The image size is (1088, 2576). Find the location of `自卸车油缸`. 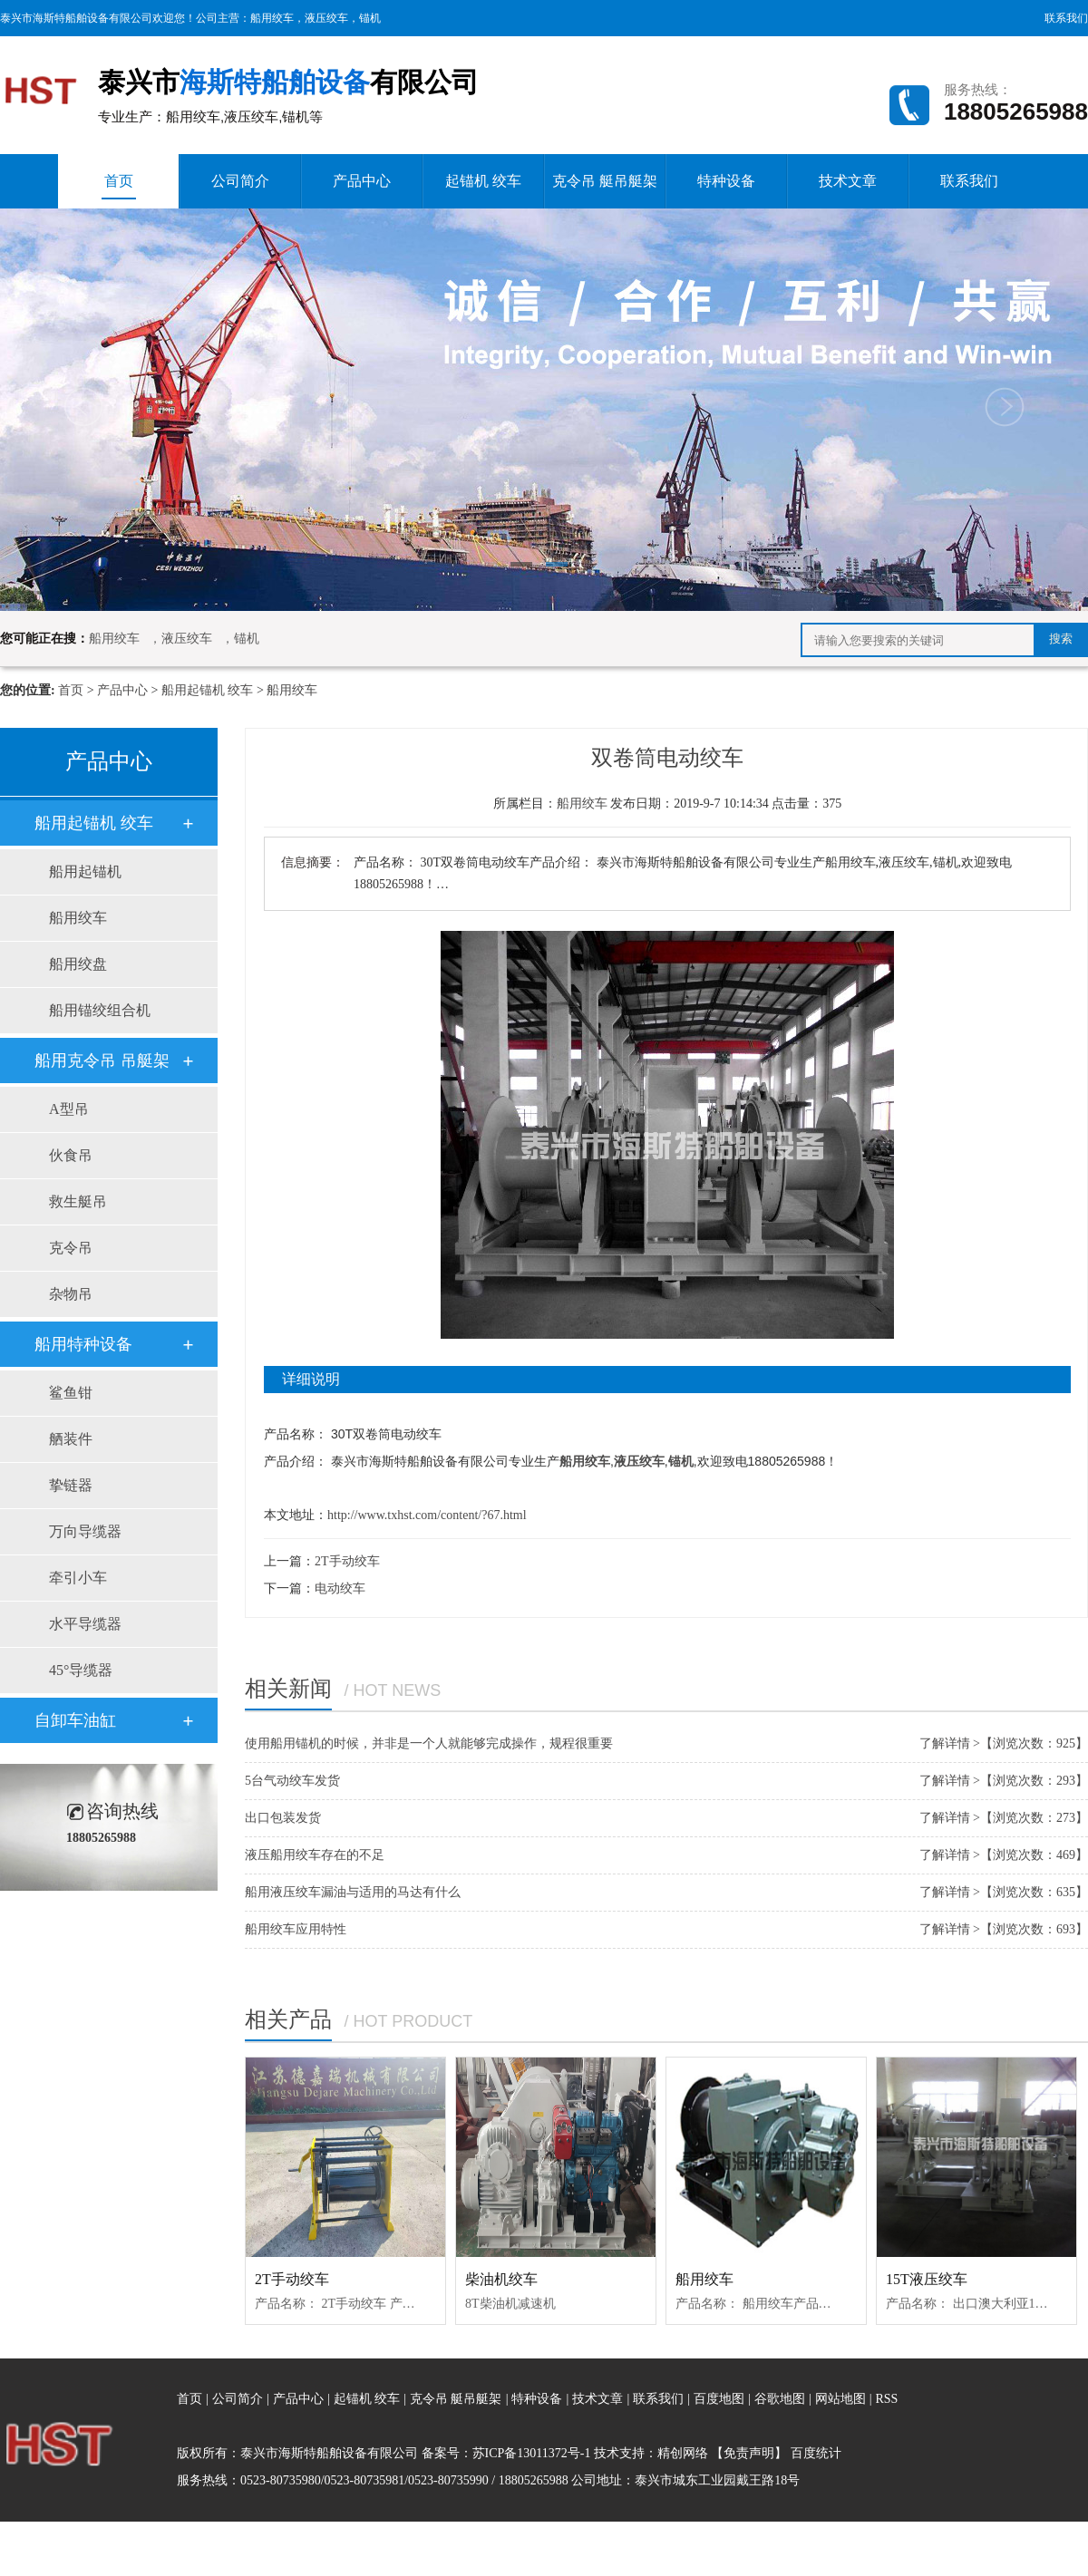

自卸车油缸 is located at coordinates (75, 1720).